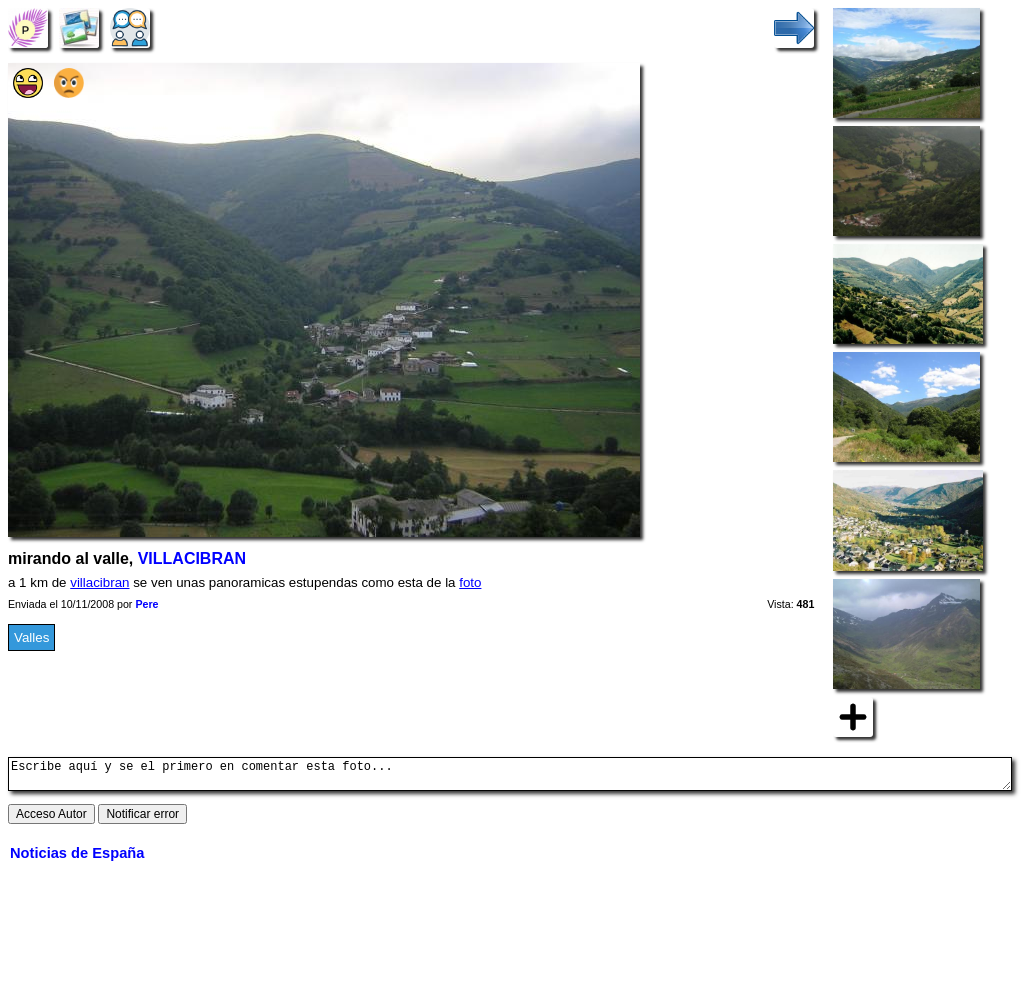 The height and width of the screenshot is (982, 1024). I want to click on Escribe aquí y se el primero en comentar esta foto..., so click(510, 777).